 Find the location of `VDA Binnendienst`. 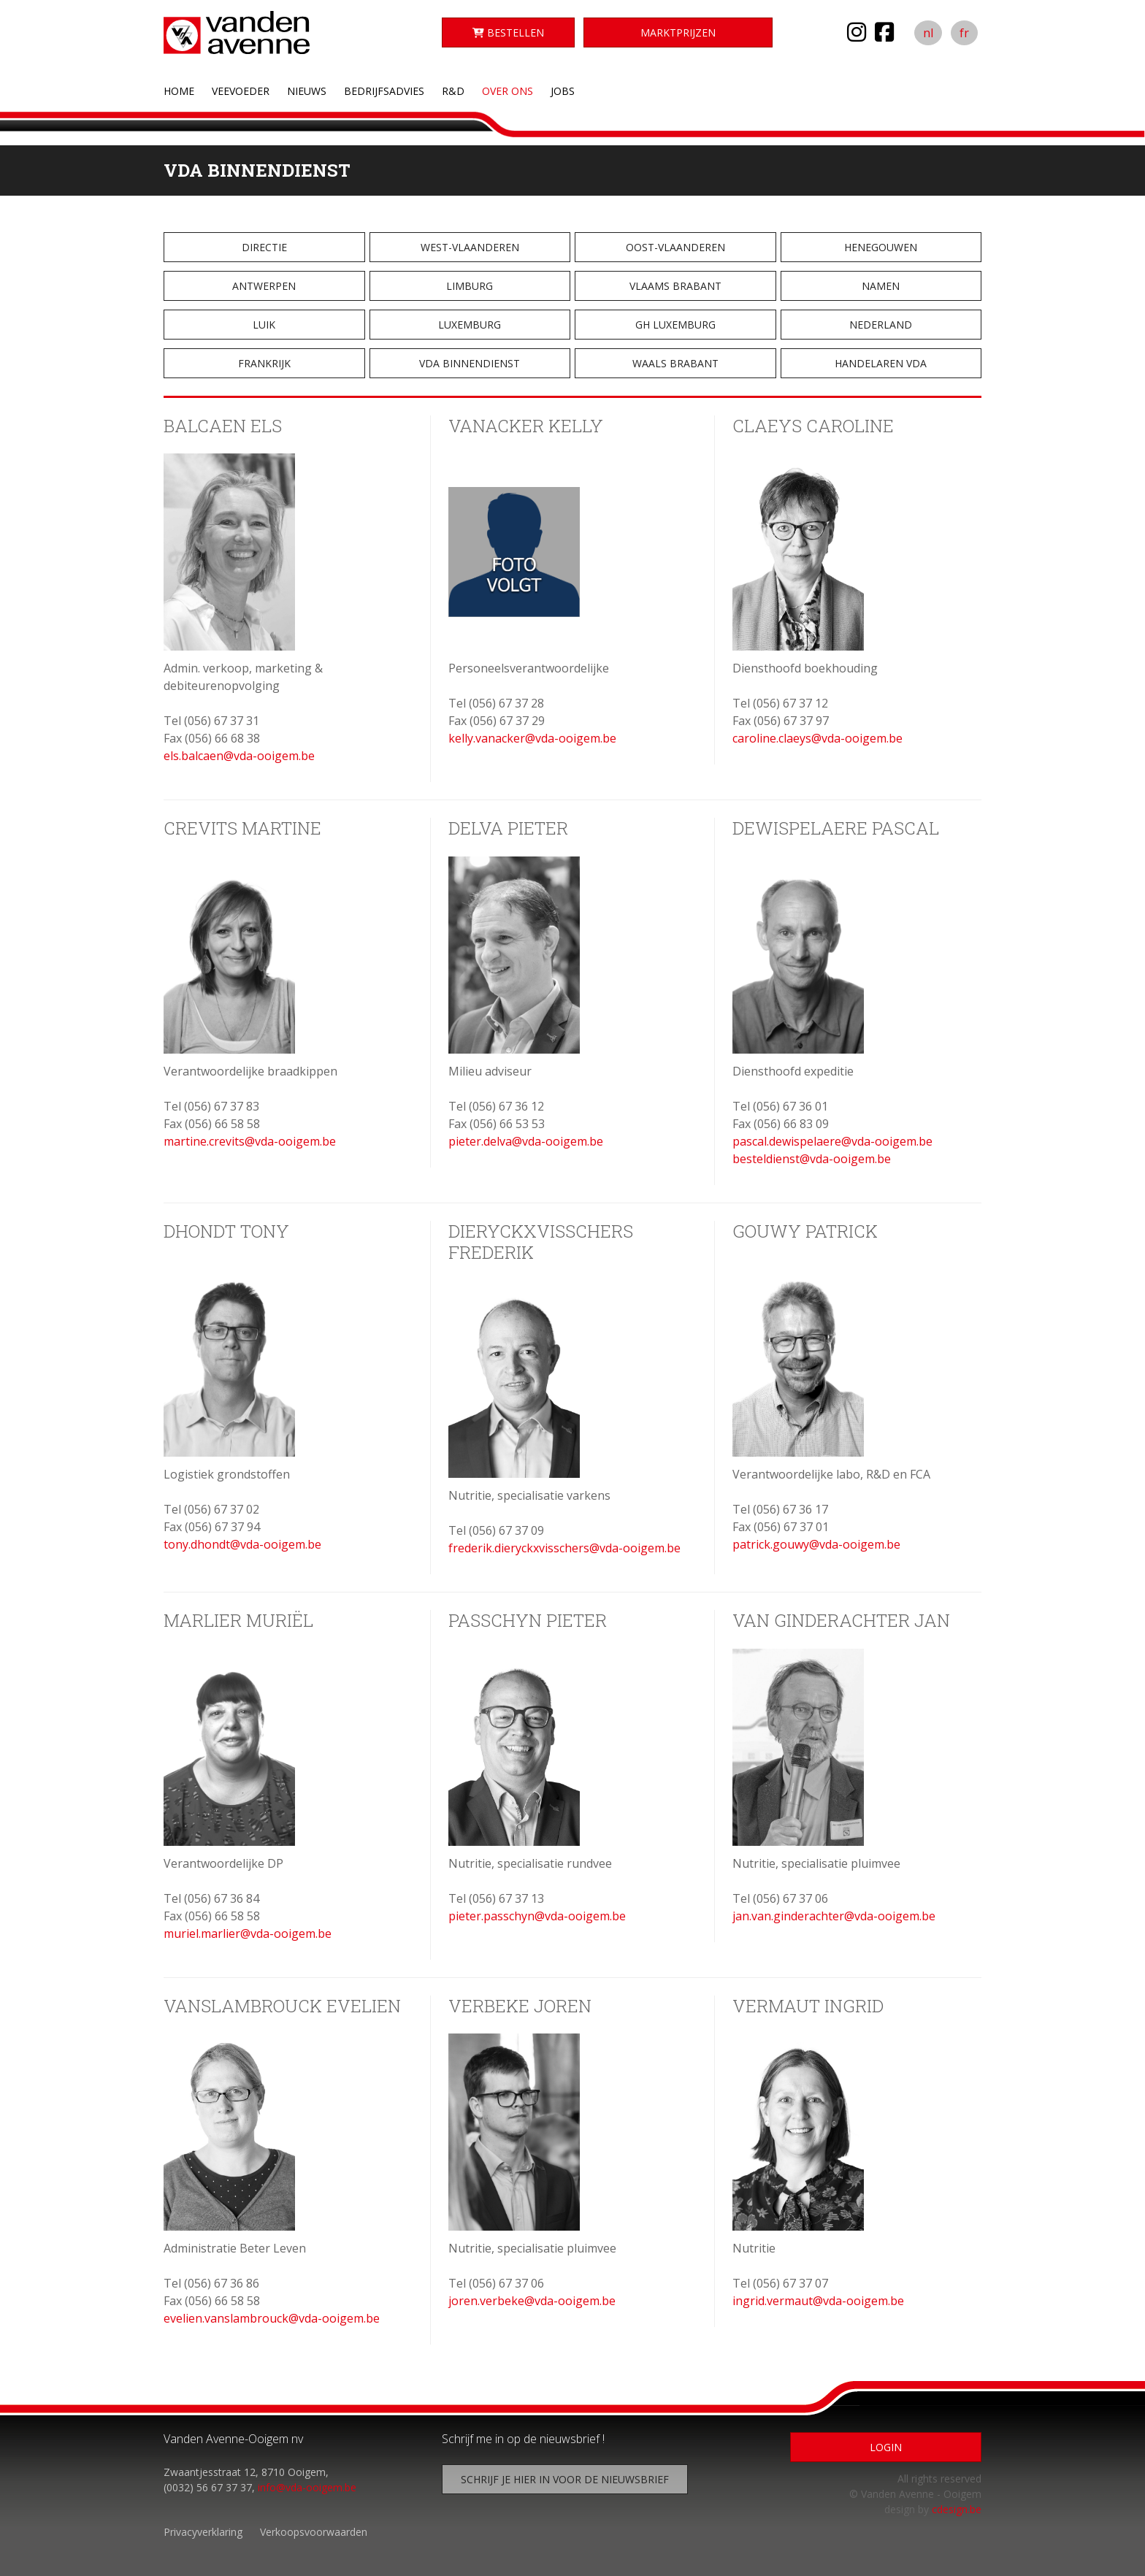

VDA Binnendienst is located at coordinates (469, 363).